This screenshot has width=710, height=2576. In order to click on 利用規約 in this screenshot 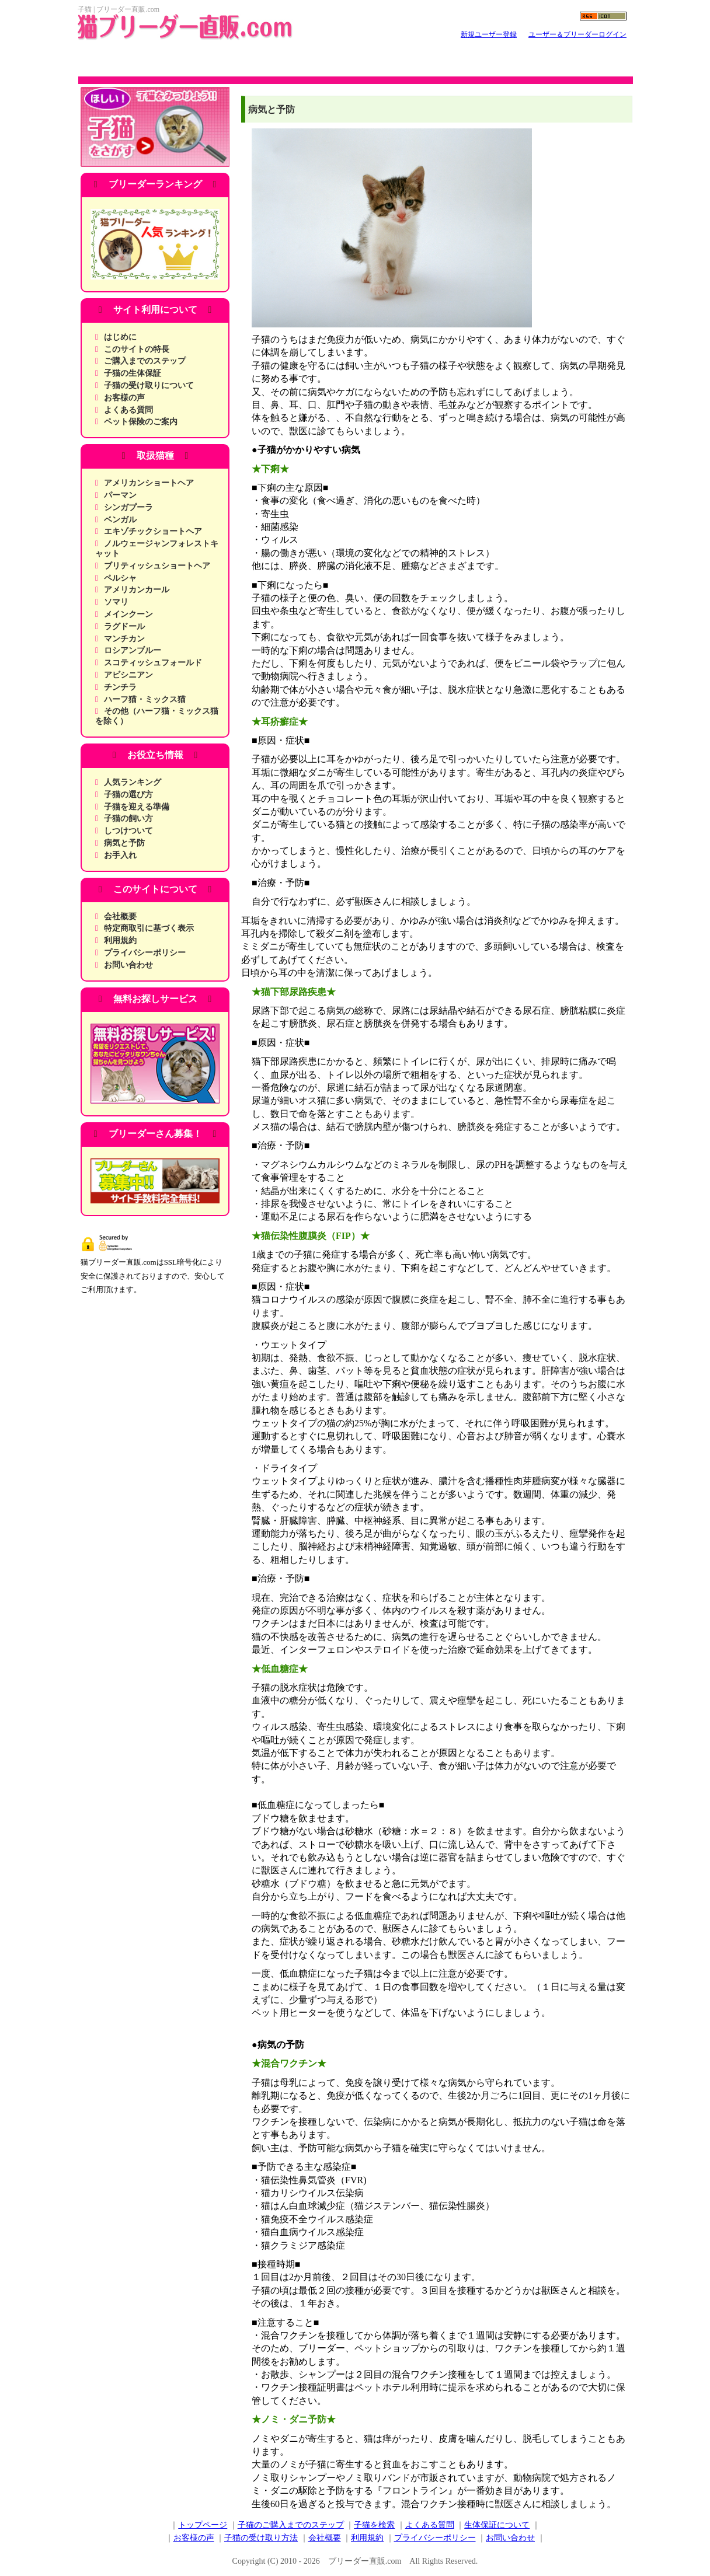, I will do `click(120, 940)`.